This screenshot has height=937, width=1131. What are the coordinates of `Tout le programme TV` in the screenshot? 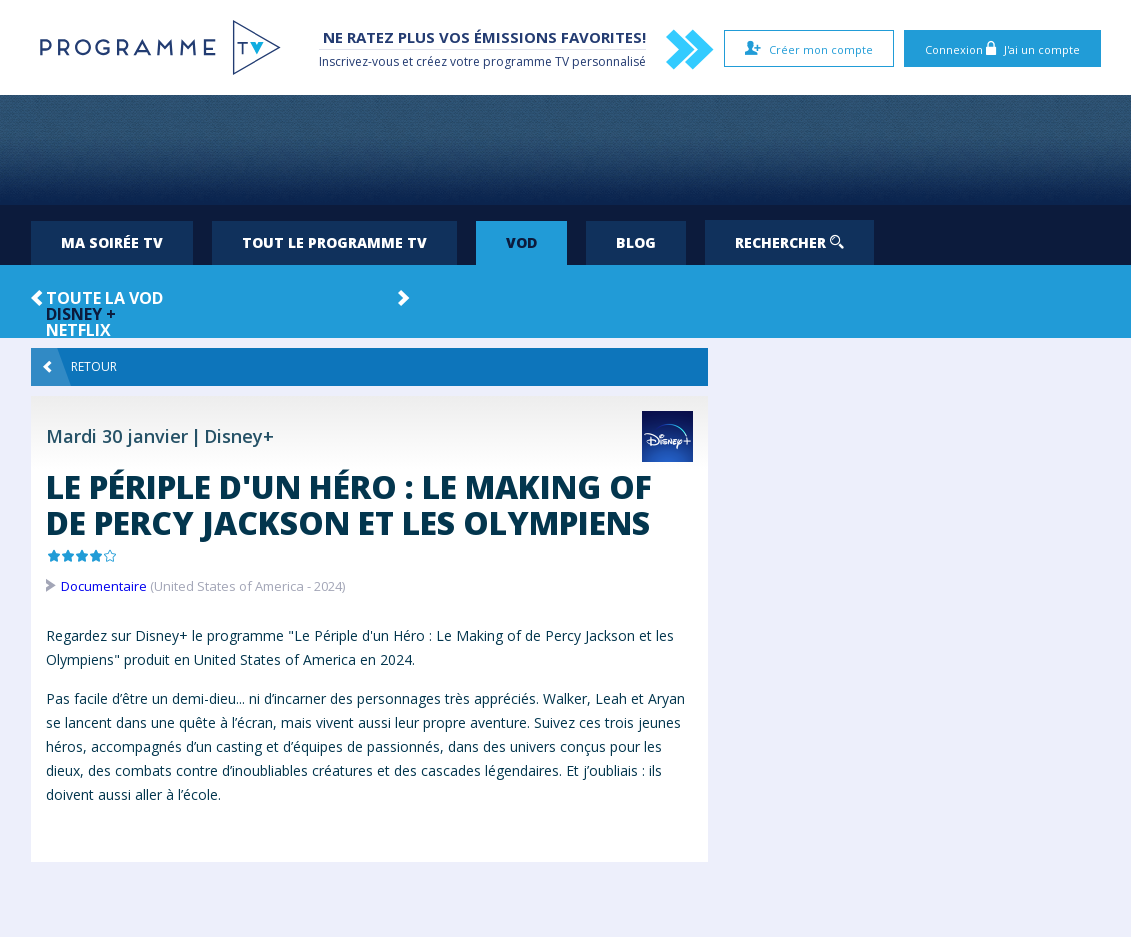 It's located at (334, 242).